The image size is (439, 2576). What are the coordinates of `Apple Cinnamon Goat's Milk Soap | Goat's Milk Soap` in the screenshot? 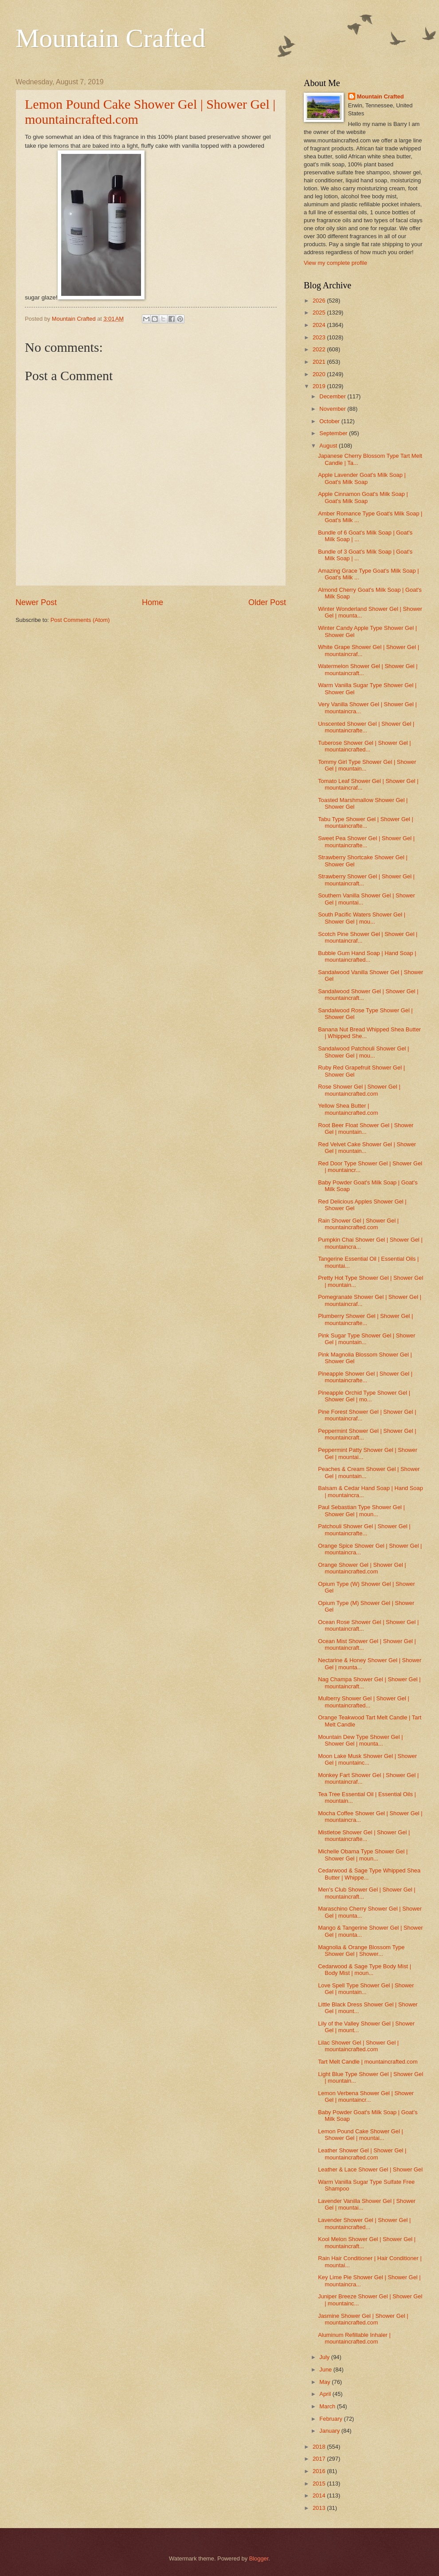 It's located at (363, 497).